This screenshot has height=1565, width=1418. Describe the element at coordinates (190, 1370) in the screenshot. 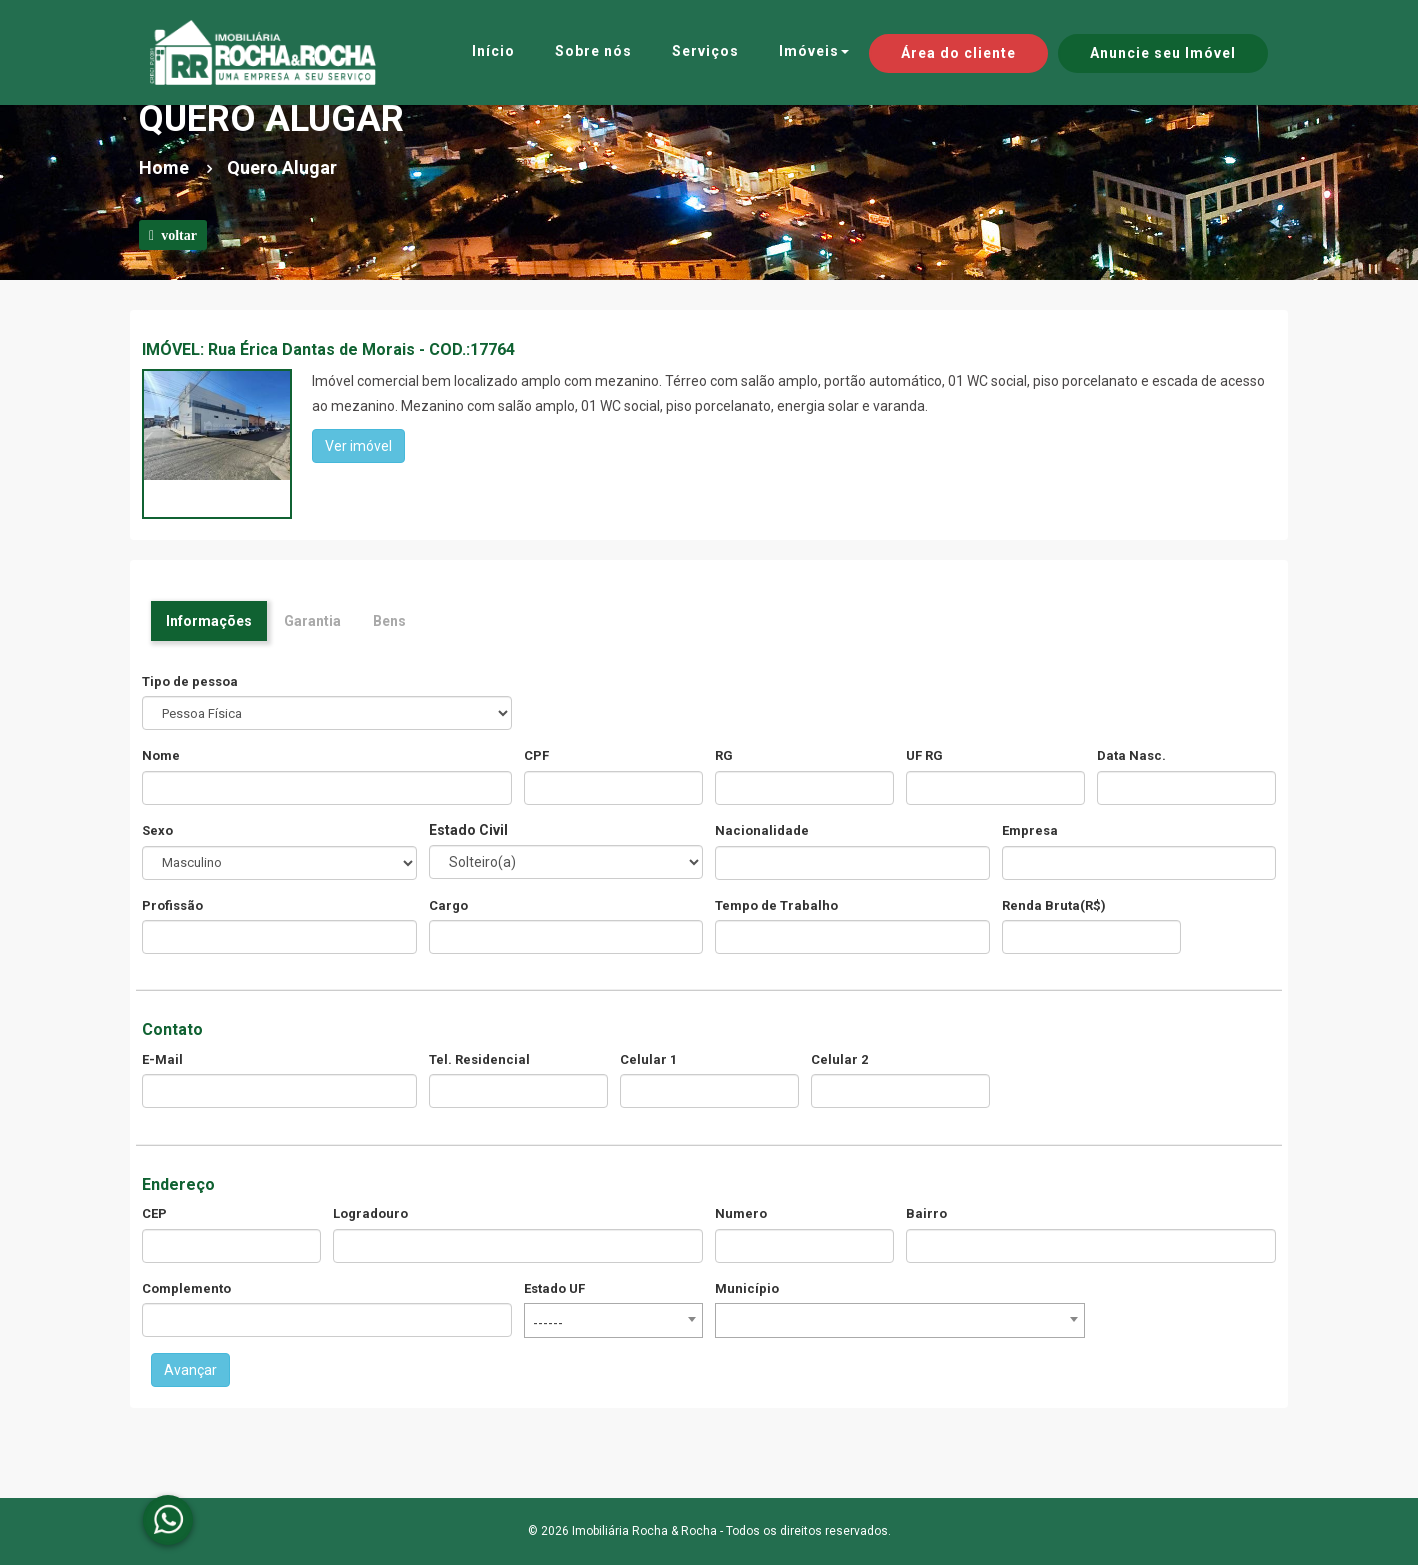

I see `Avançar` at that location.